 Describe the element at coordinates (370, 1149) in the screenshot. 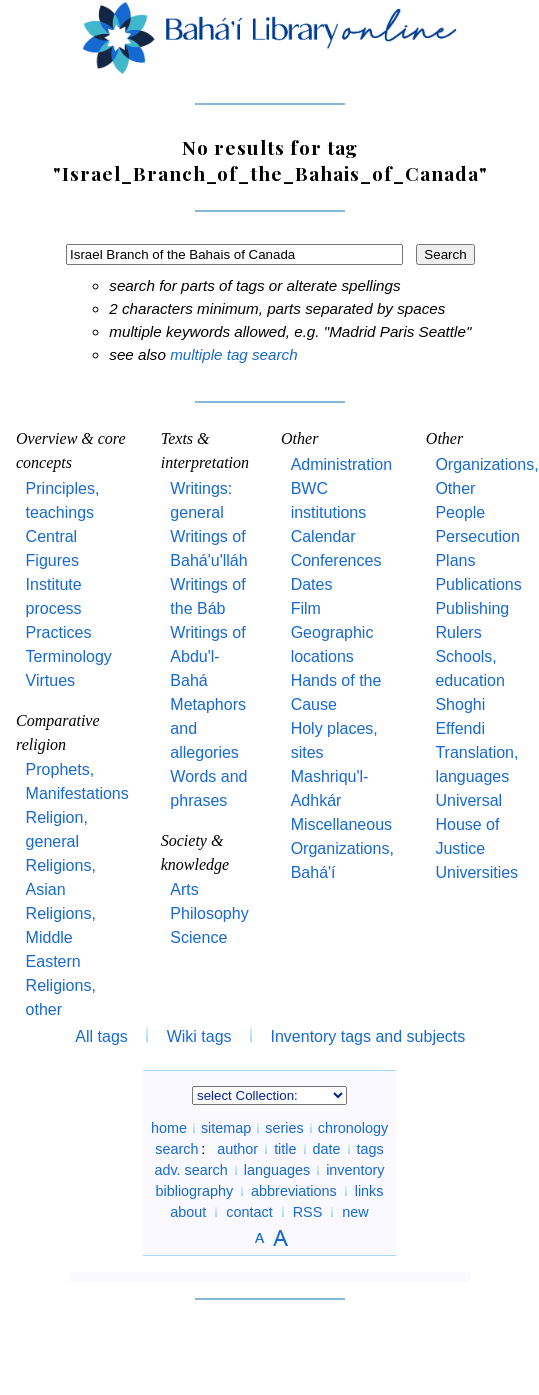

I see `tags` at that location.